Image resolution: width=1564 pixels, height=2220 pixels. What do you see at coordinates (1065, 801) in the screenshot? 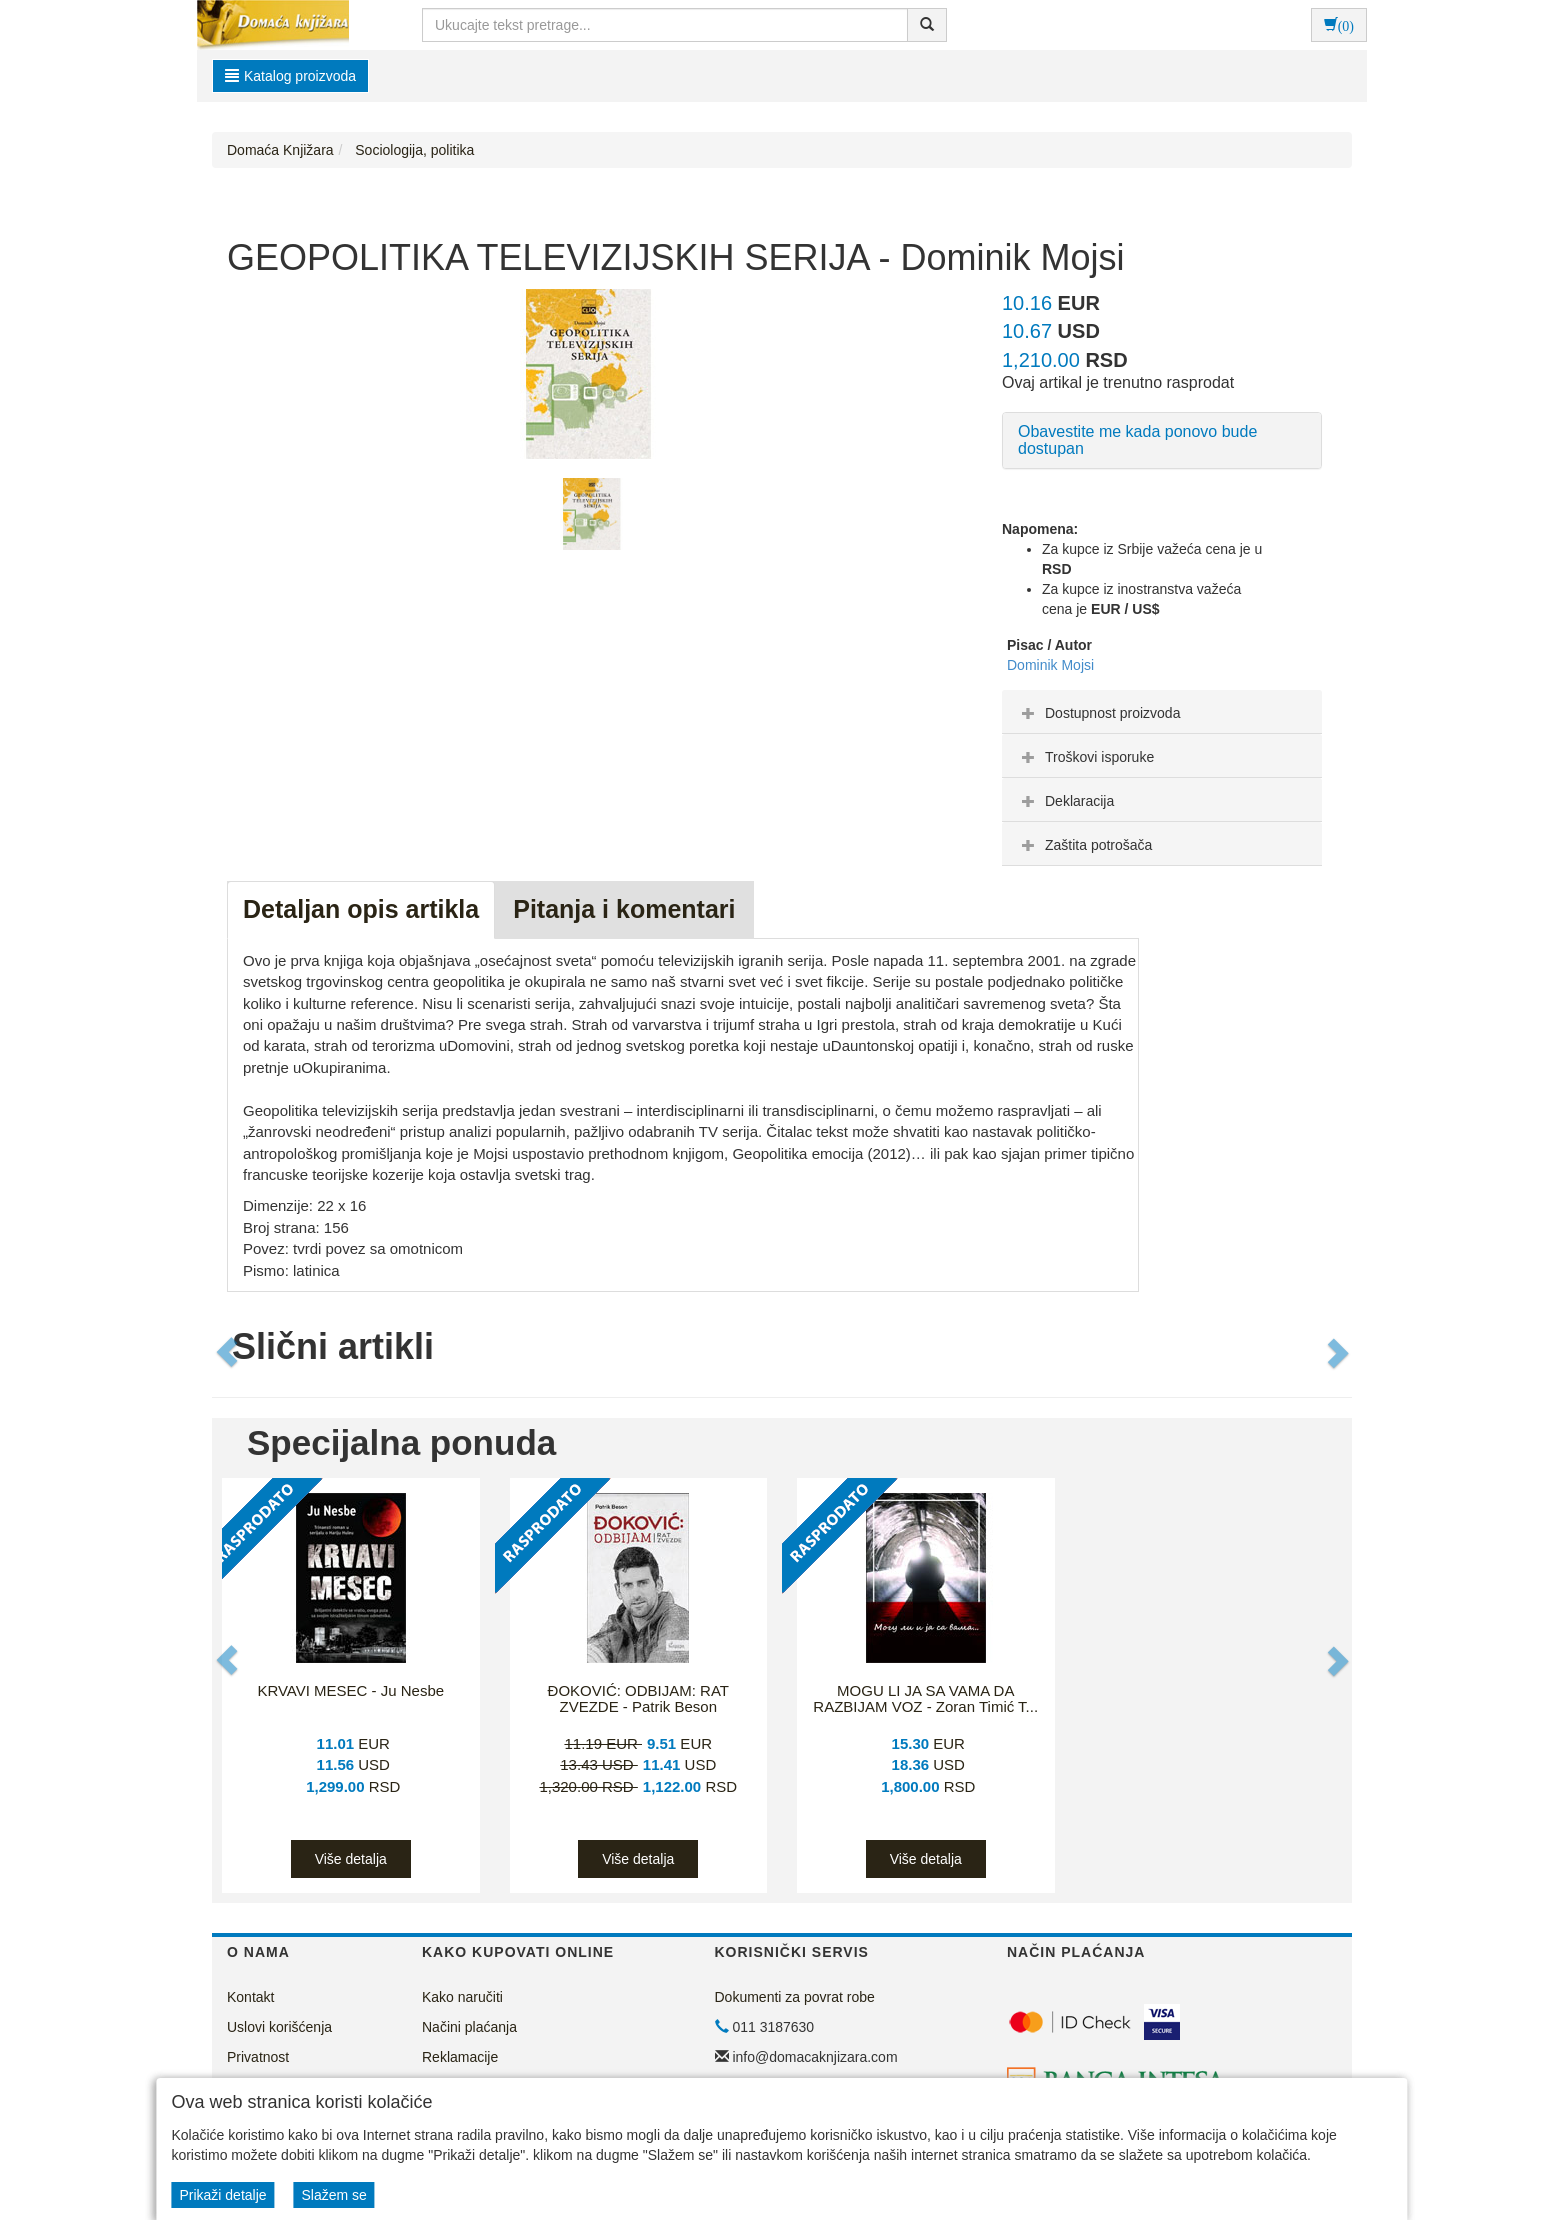
I see `Deklaracija` at bounding box center [1065, 801].